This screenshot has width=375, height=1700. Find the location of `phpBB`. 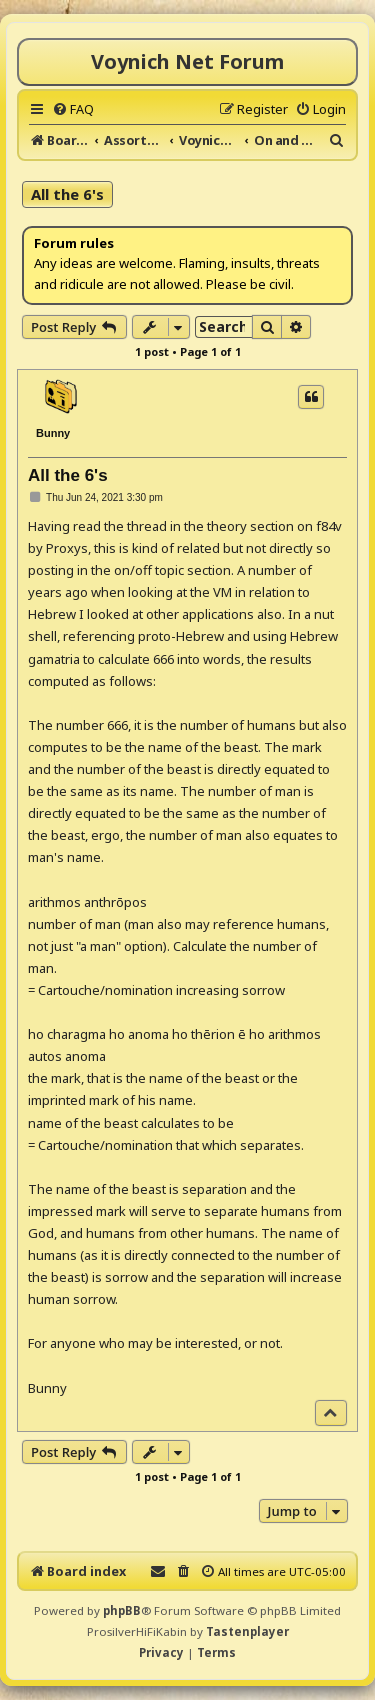

phpBB is located at coordinates (122, 1610).